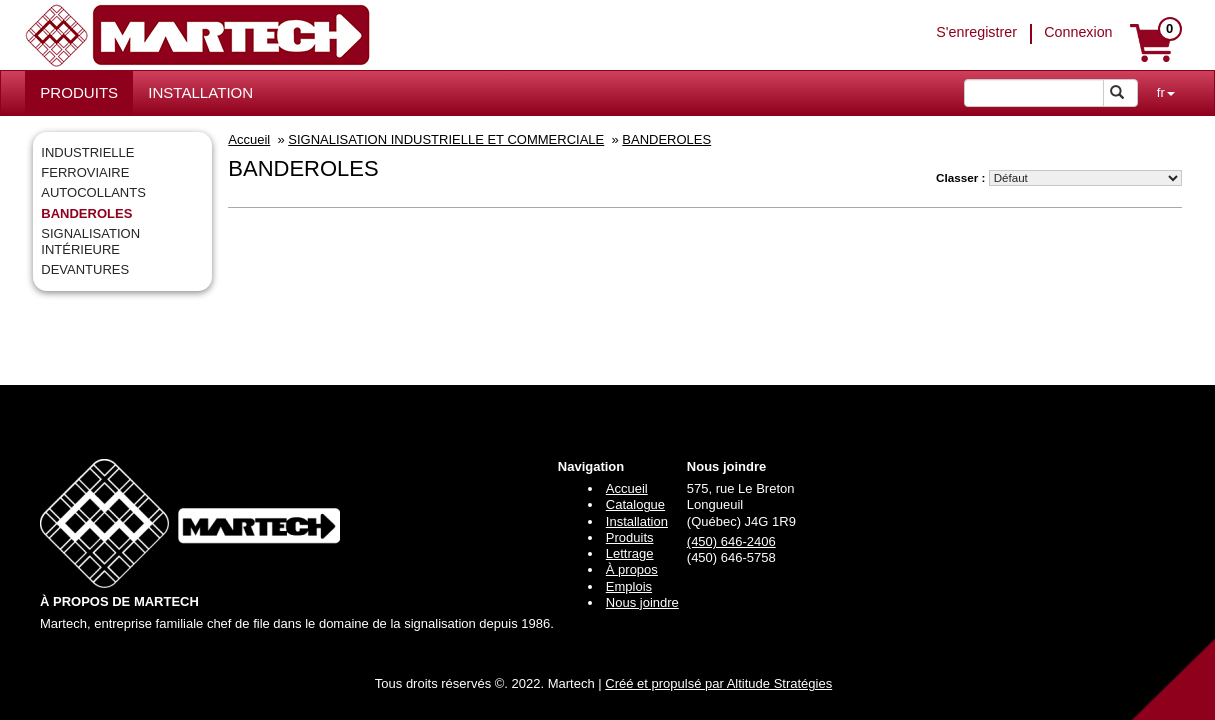 This screenshot has height=720, width=1215. I want to click on SIGNALISATION INDUSTRIELLE ET COMMERCIALE, so click(446, 139).